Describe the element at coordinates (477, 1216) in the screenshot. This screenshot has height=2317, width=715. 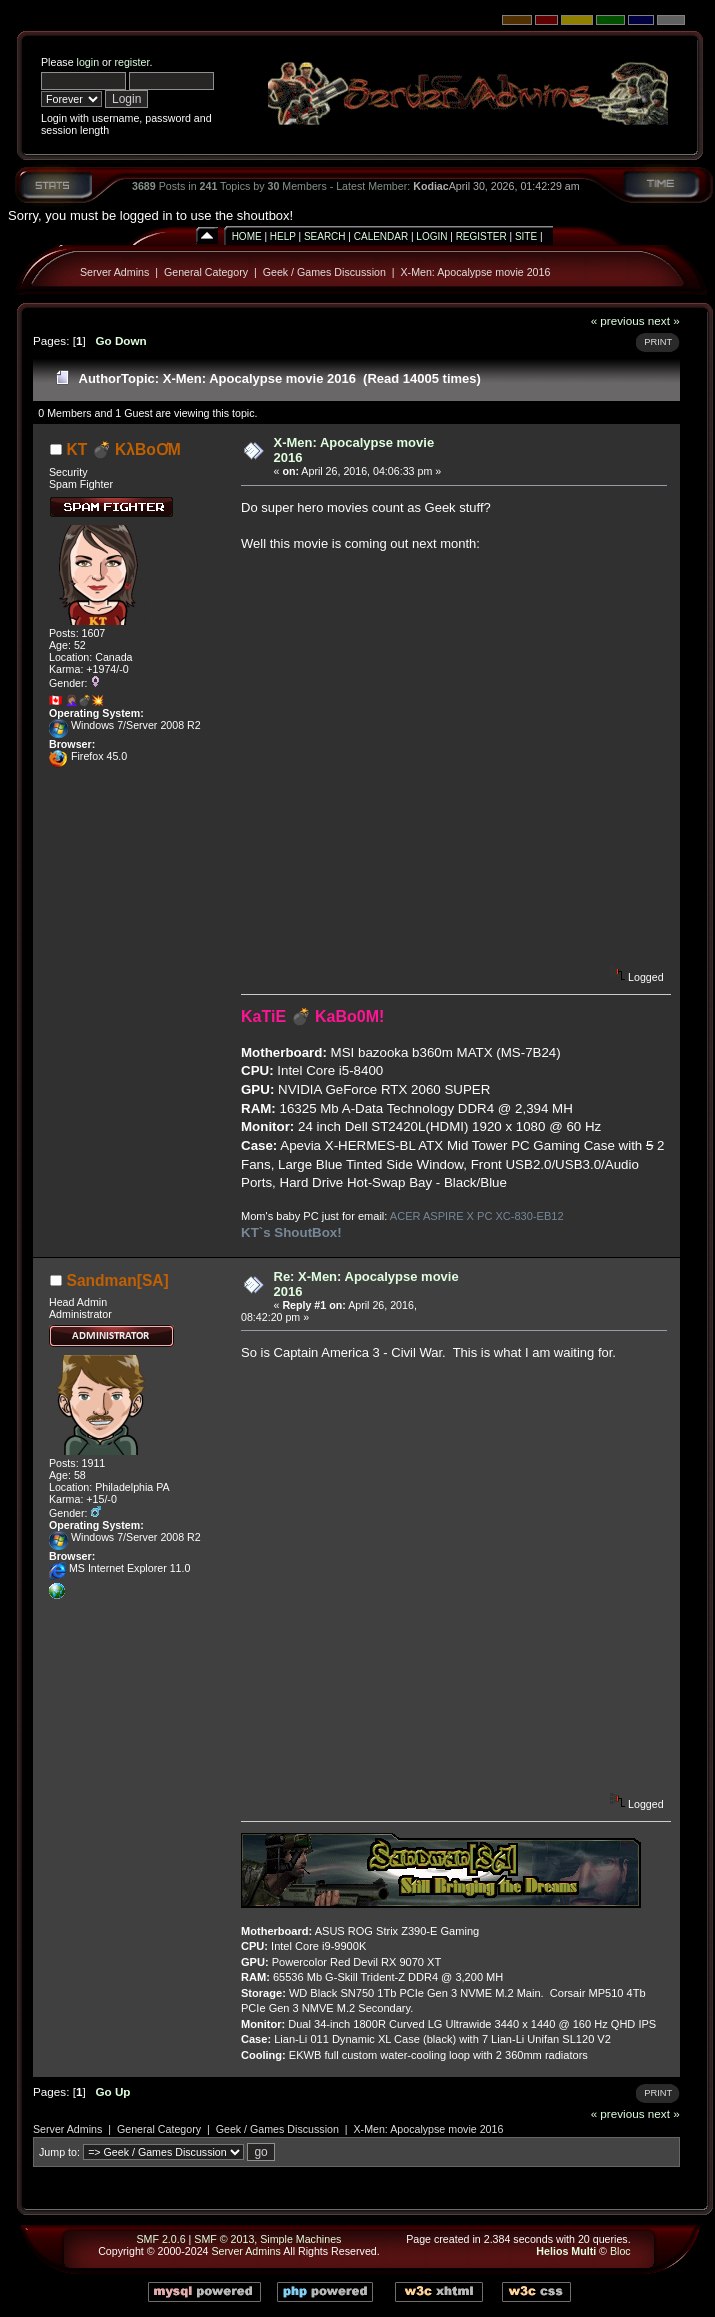
I see `ACER ASPIRE X PC XC-830-EB12` at that location.